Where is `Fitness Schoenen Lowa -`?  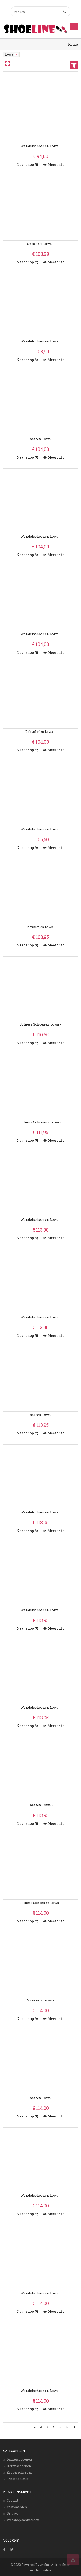 Fitness Schoenen Lowa - is located at coordinates (40, 1024).